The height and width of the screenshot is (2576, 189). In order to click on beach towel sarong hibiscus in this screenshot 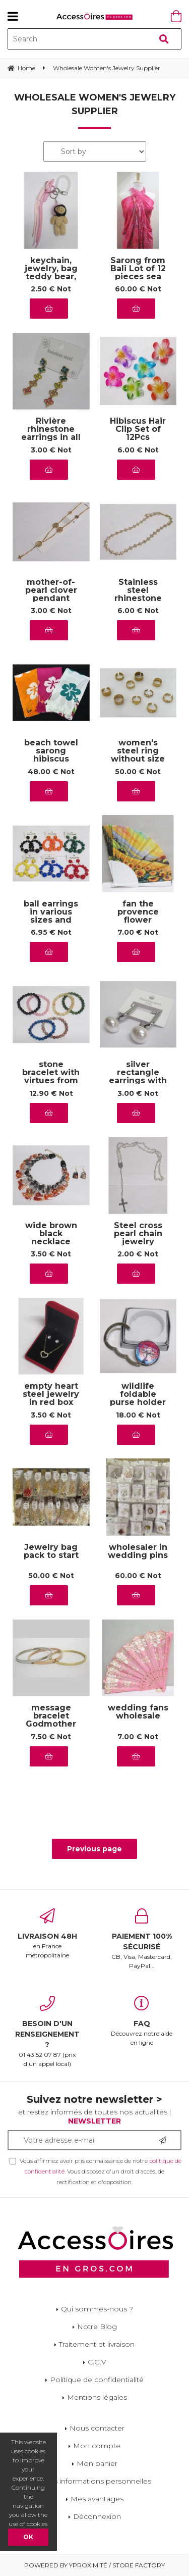, I will do `click(51, 751)`.